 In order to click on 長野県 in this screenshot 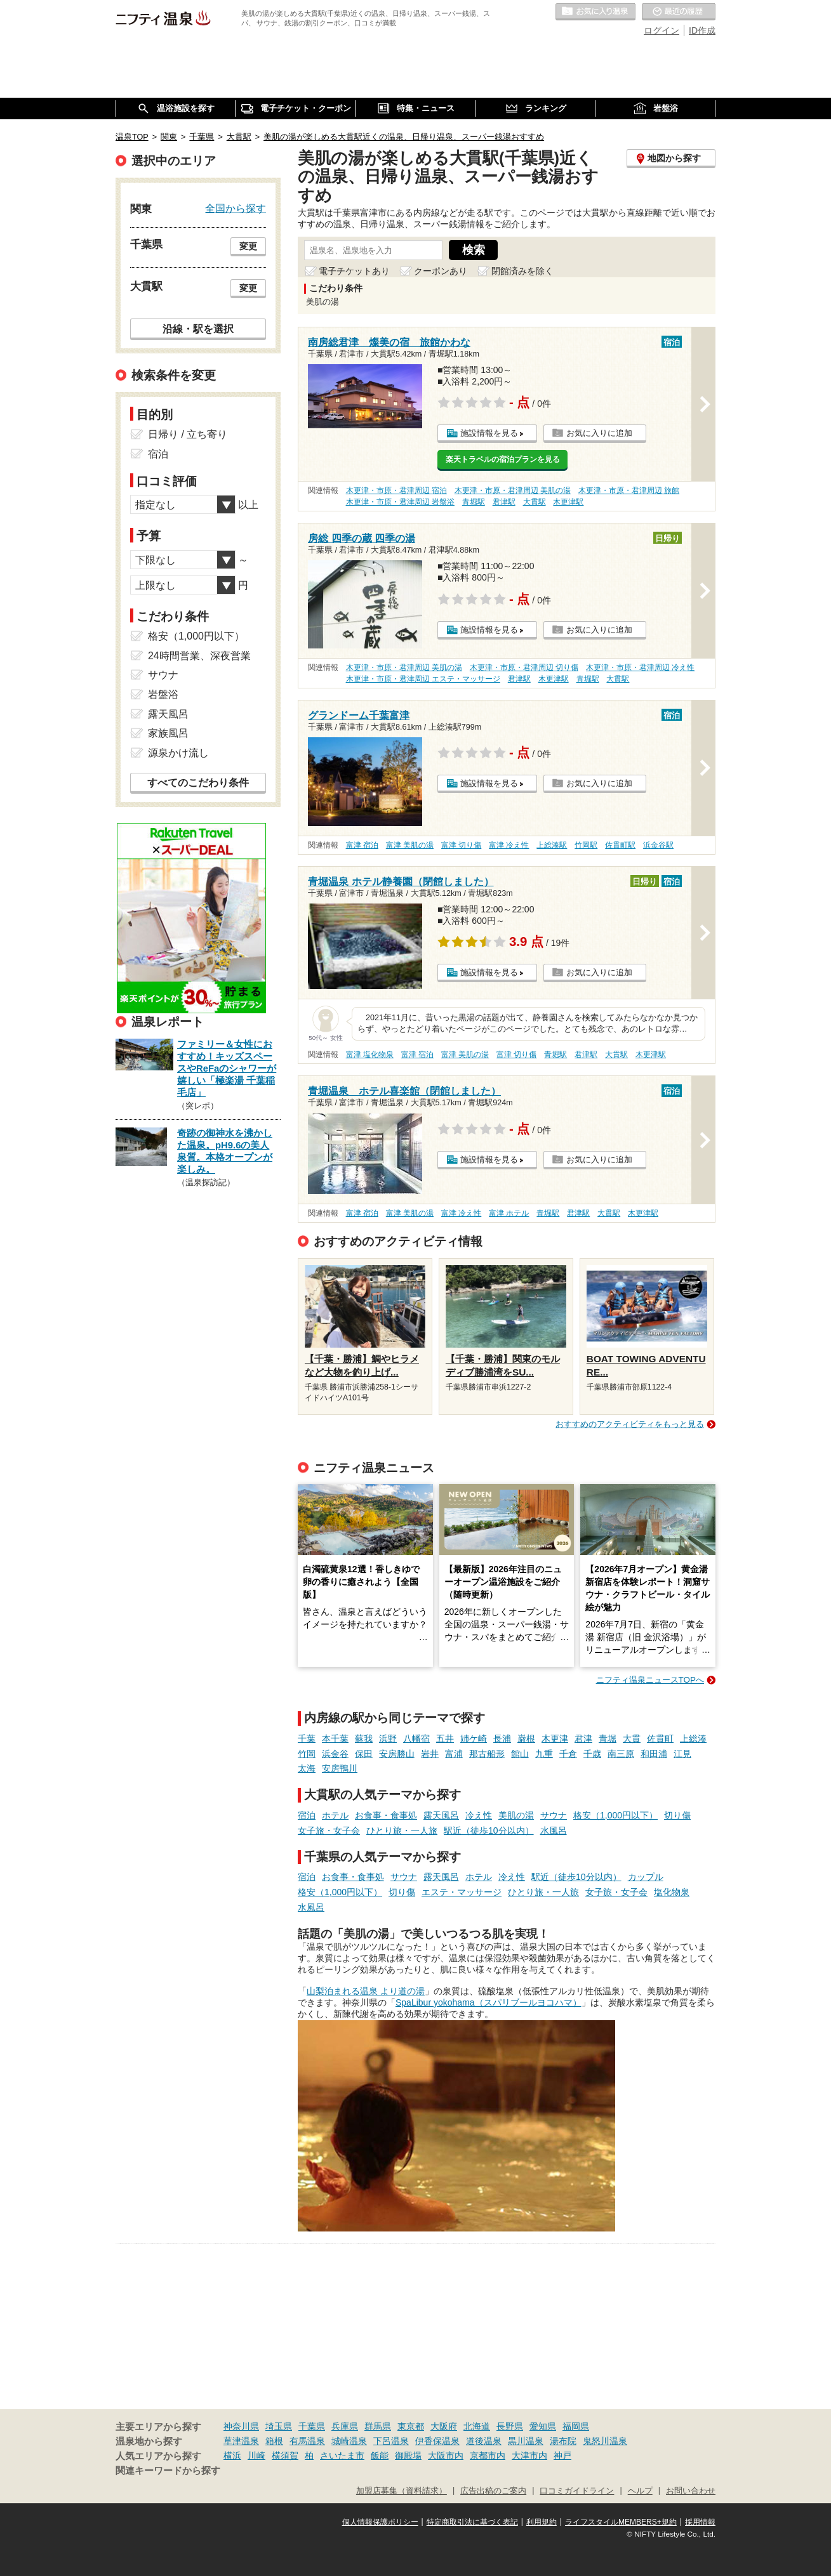, I will do `click(509, 2426)`.